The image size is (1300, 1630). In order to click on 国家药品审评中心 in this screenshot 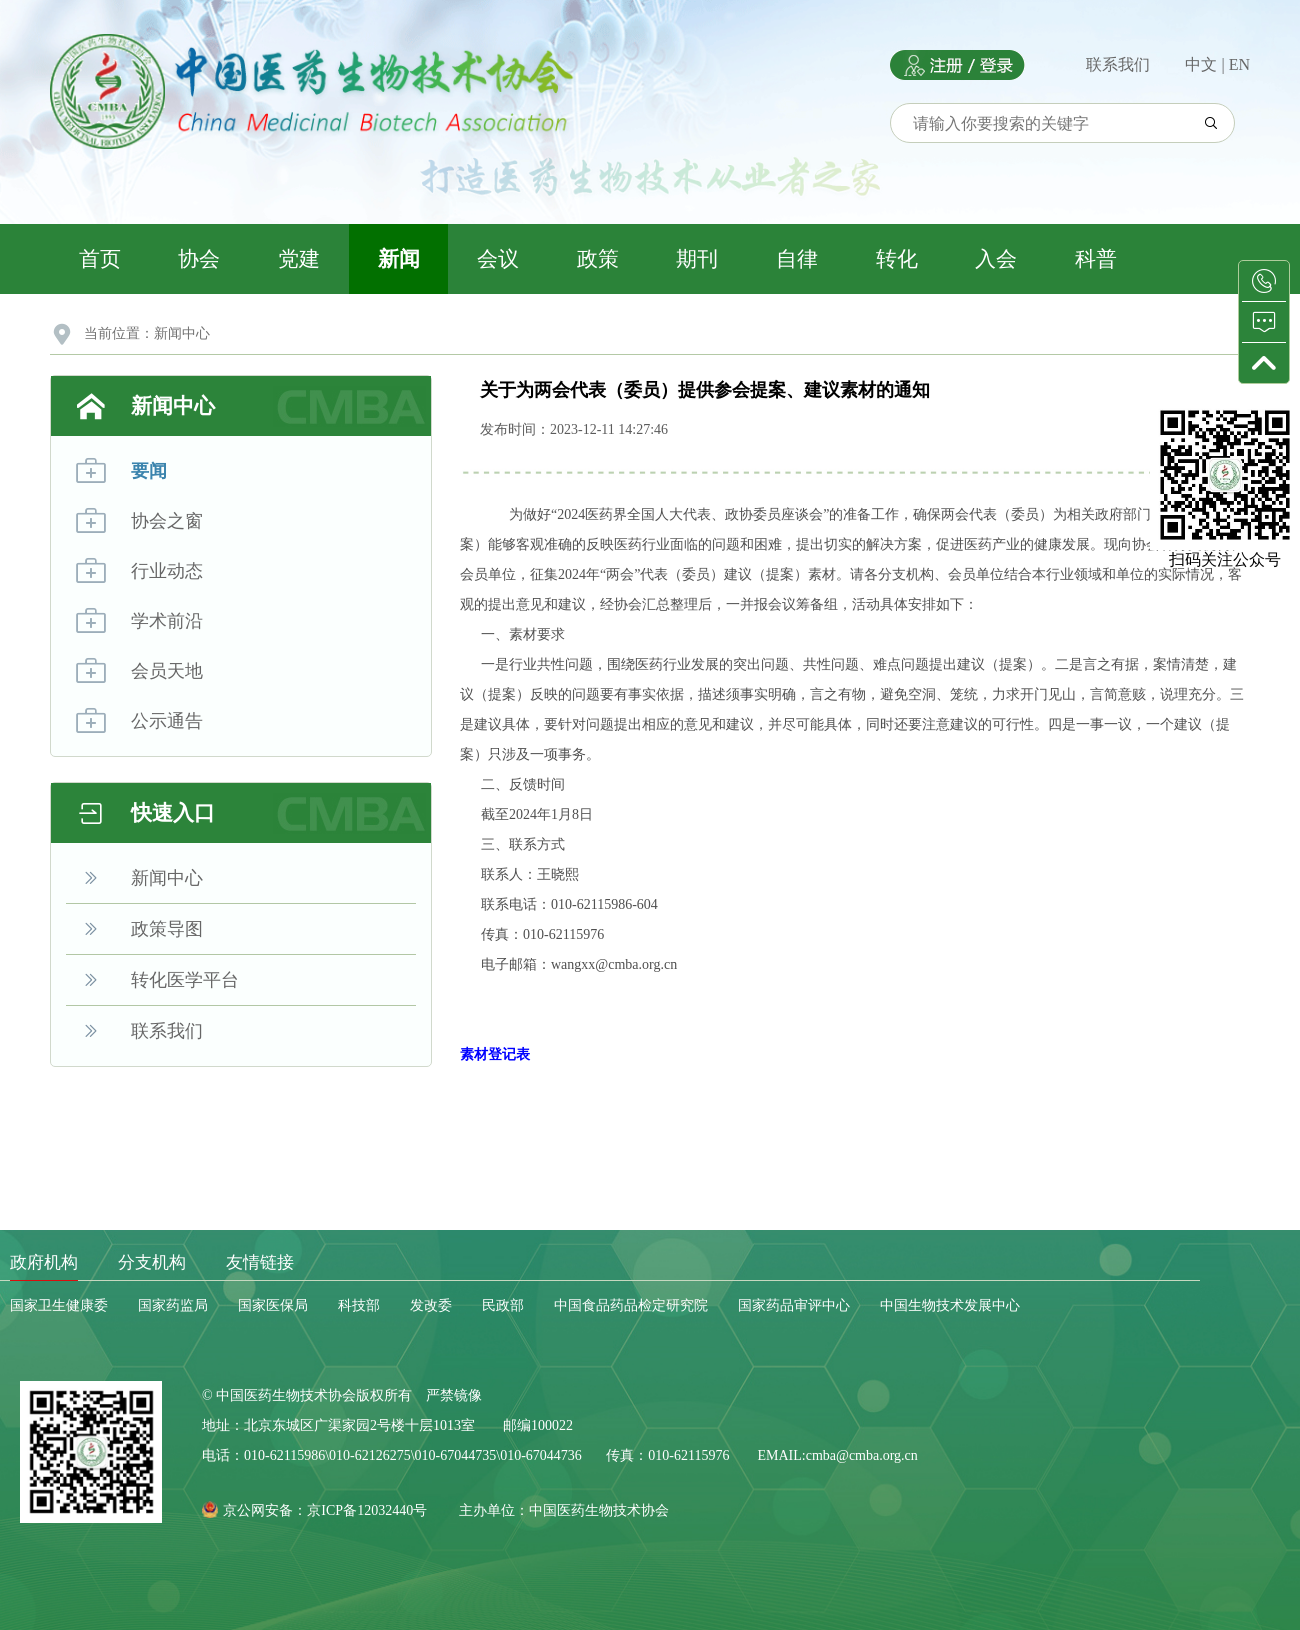, I will do `click(794, 1305)`.